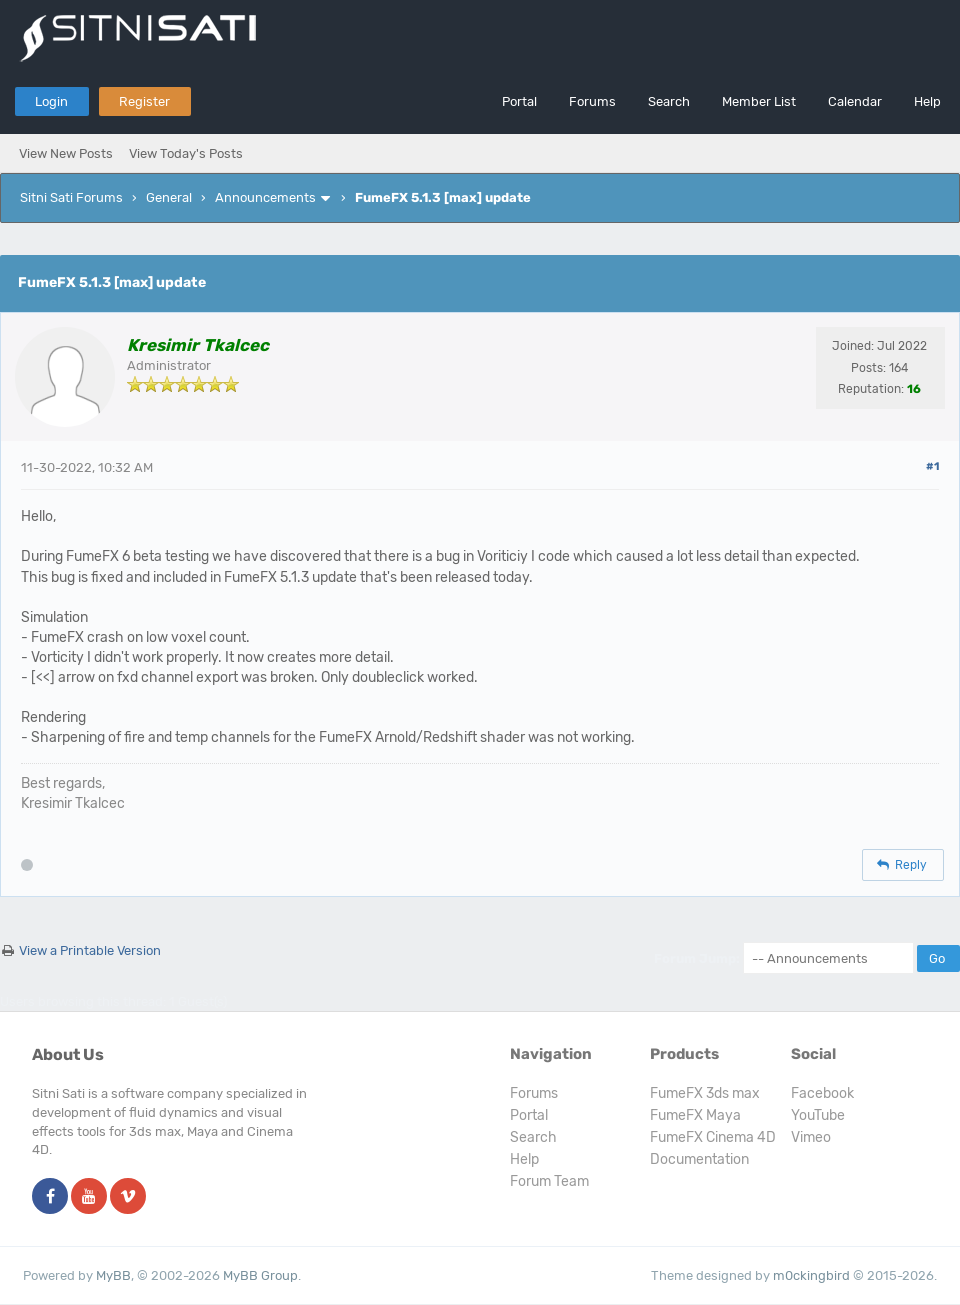  What do you see at coordinates (759, 101) in the screenshot?
I see `Member List` at bounding box center [759, 101].